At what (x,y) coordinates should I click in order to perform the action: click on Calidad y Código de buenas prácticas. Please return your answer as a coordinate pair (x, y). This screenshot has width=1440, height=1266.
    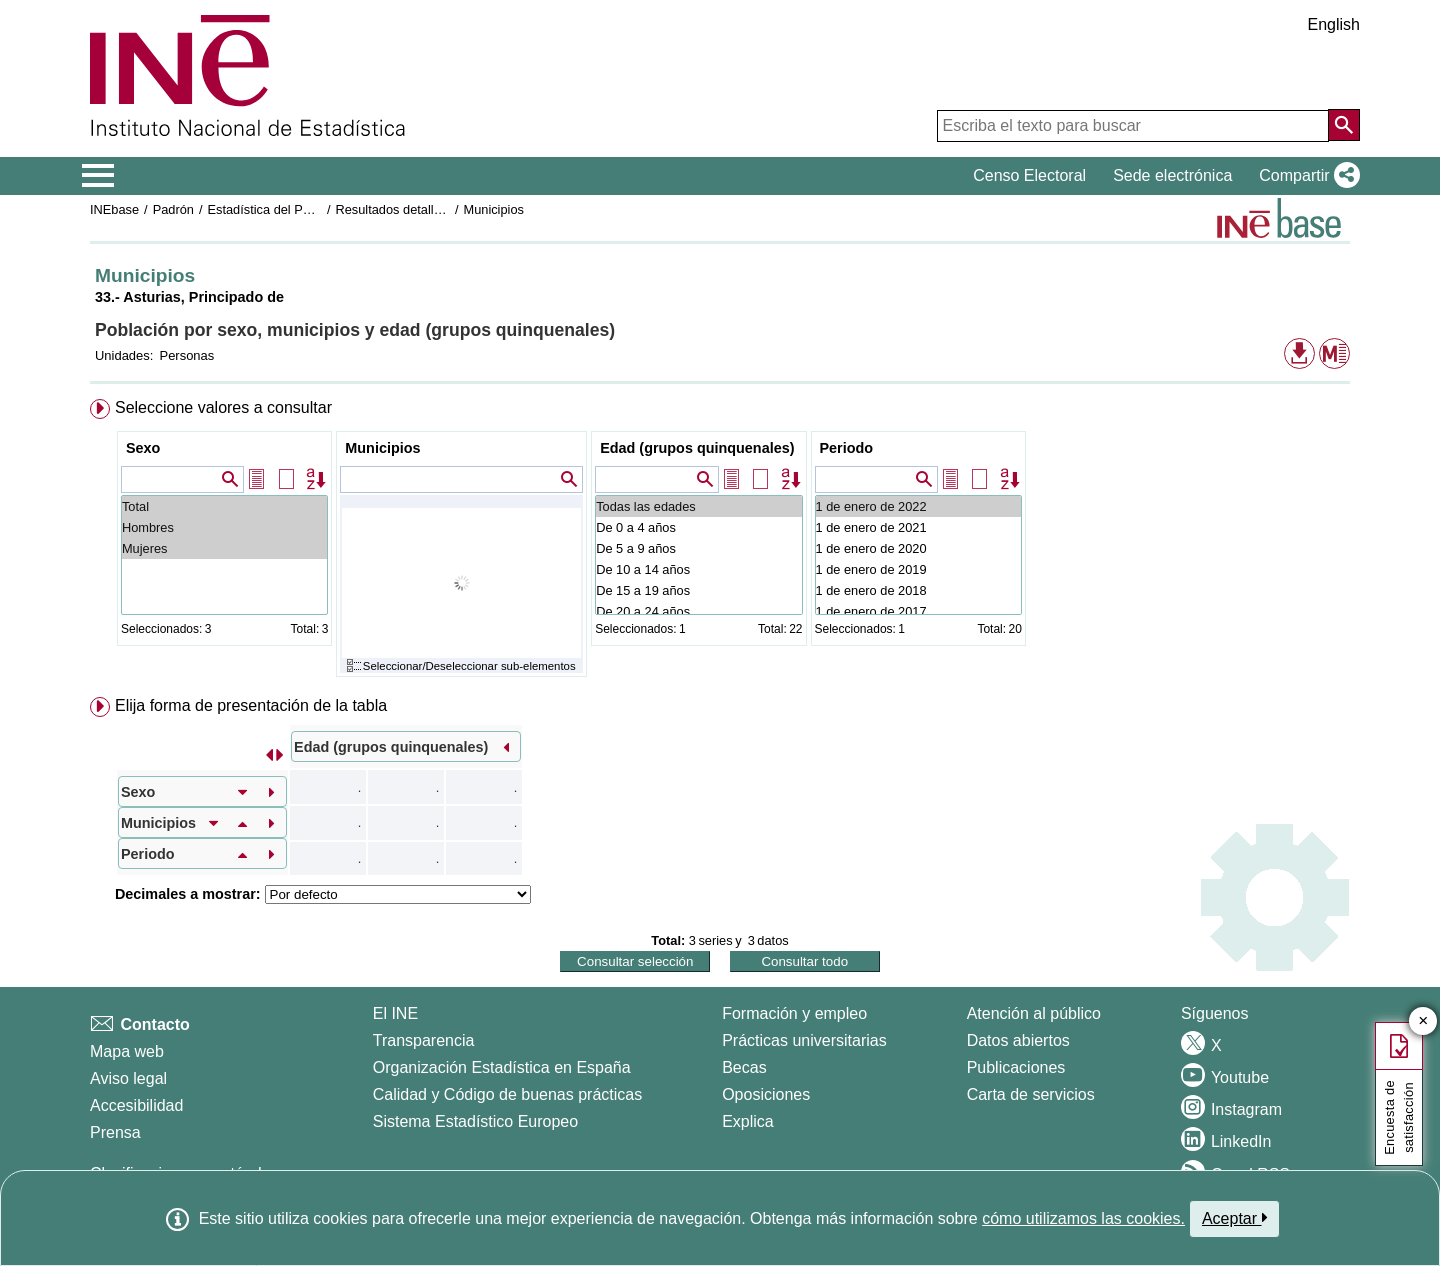
    Looking at the image, I should click on (508, 1094).